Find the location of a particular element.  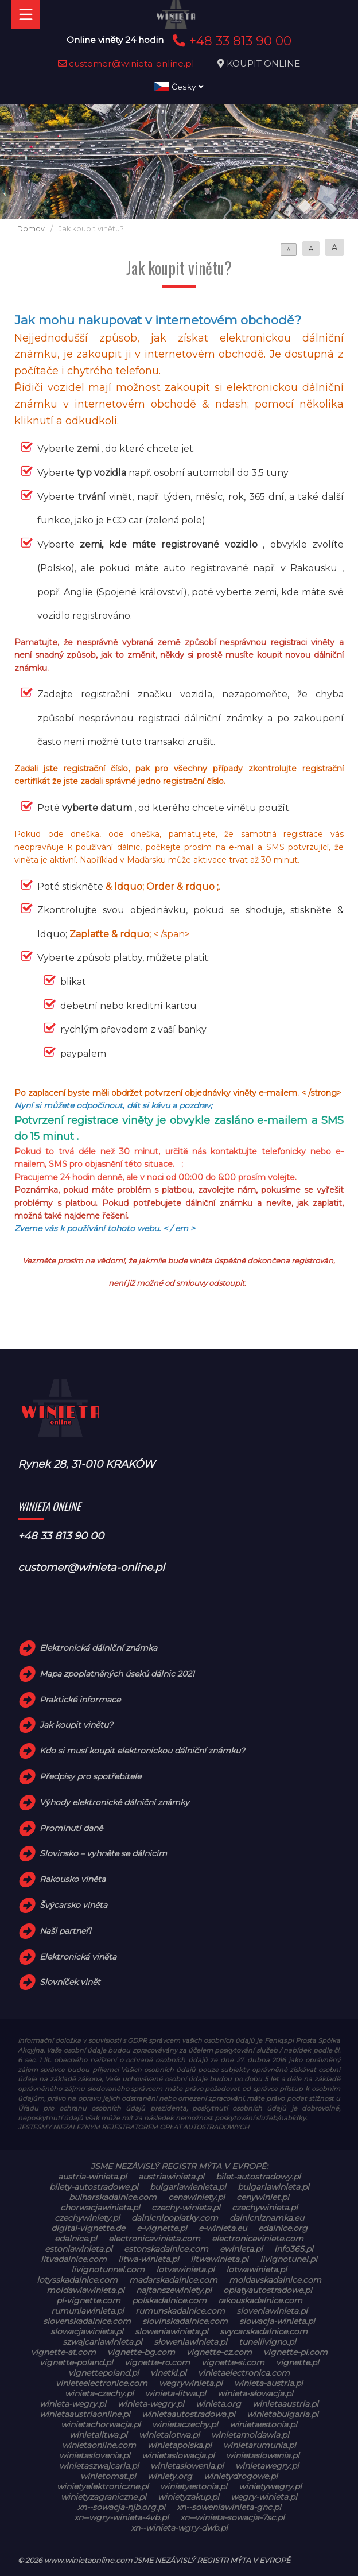

słoweniawinieta.pl is located at coordinates (190, 2342).